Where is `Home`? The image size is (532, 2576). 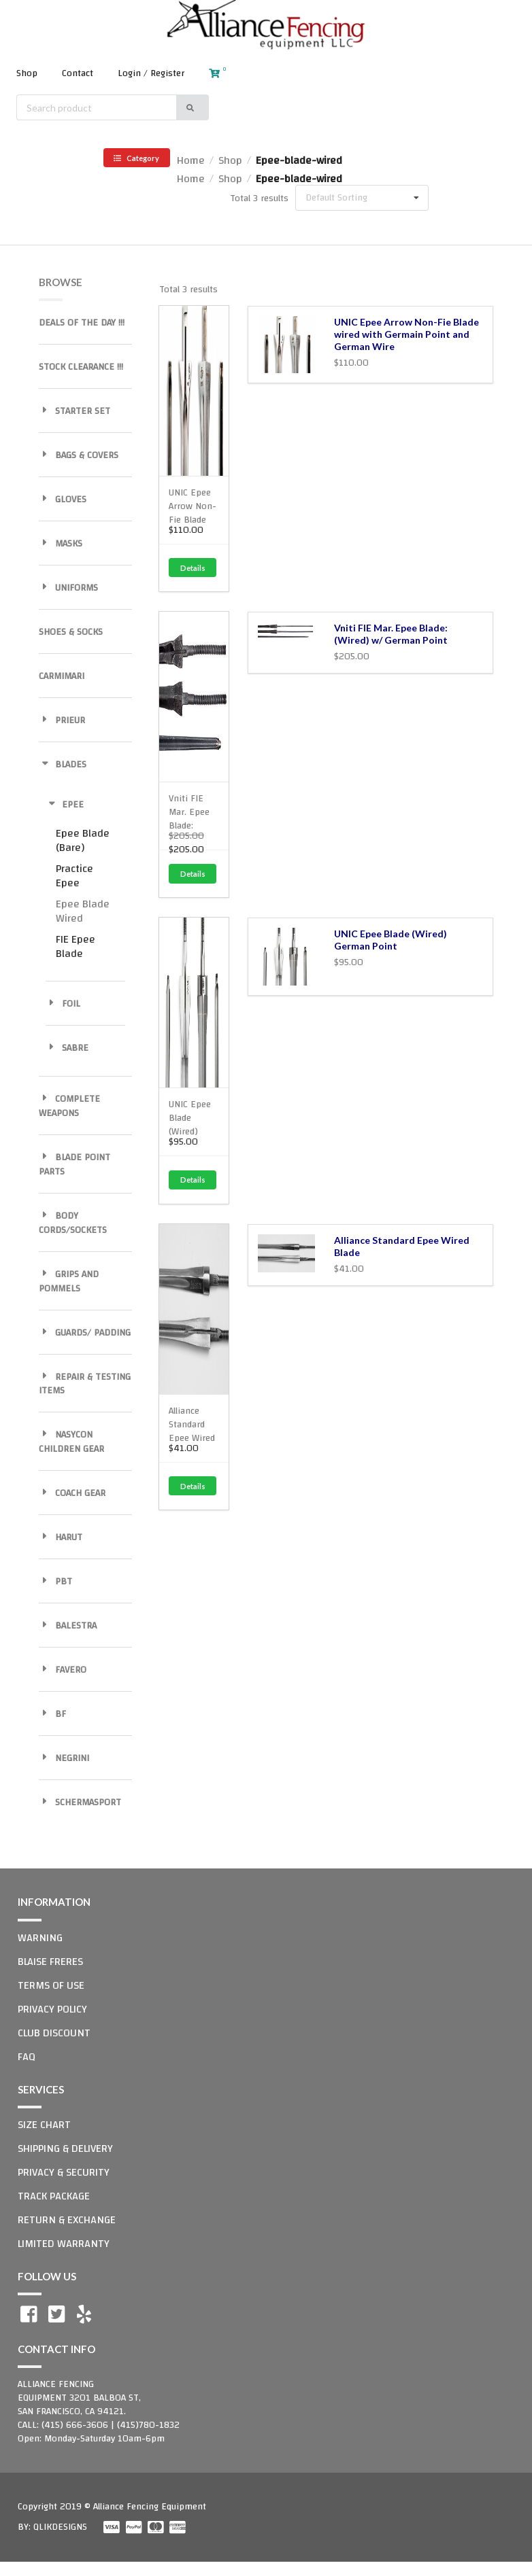 Home is located at coordinates (191, 160).